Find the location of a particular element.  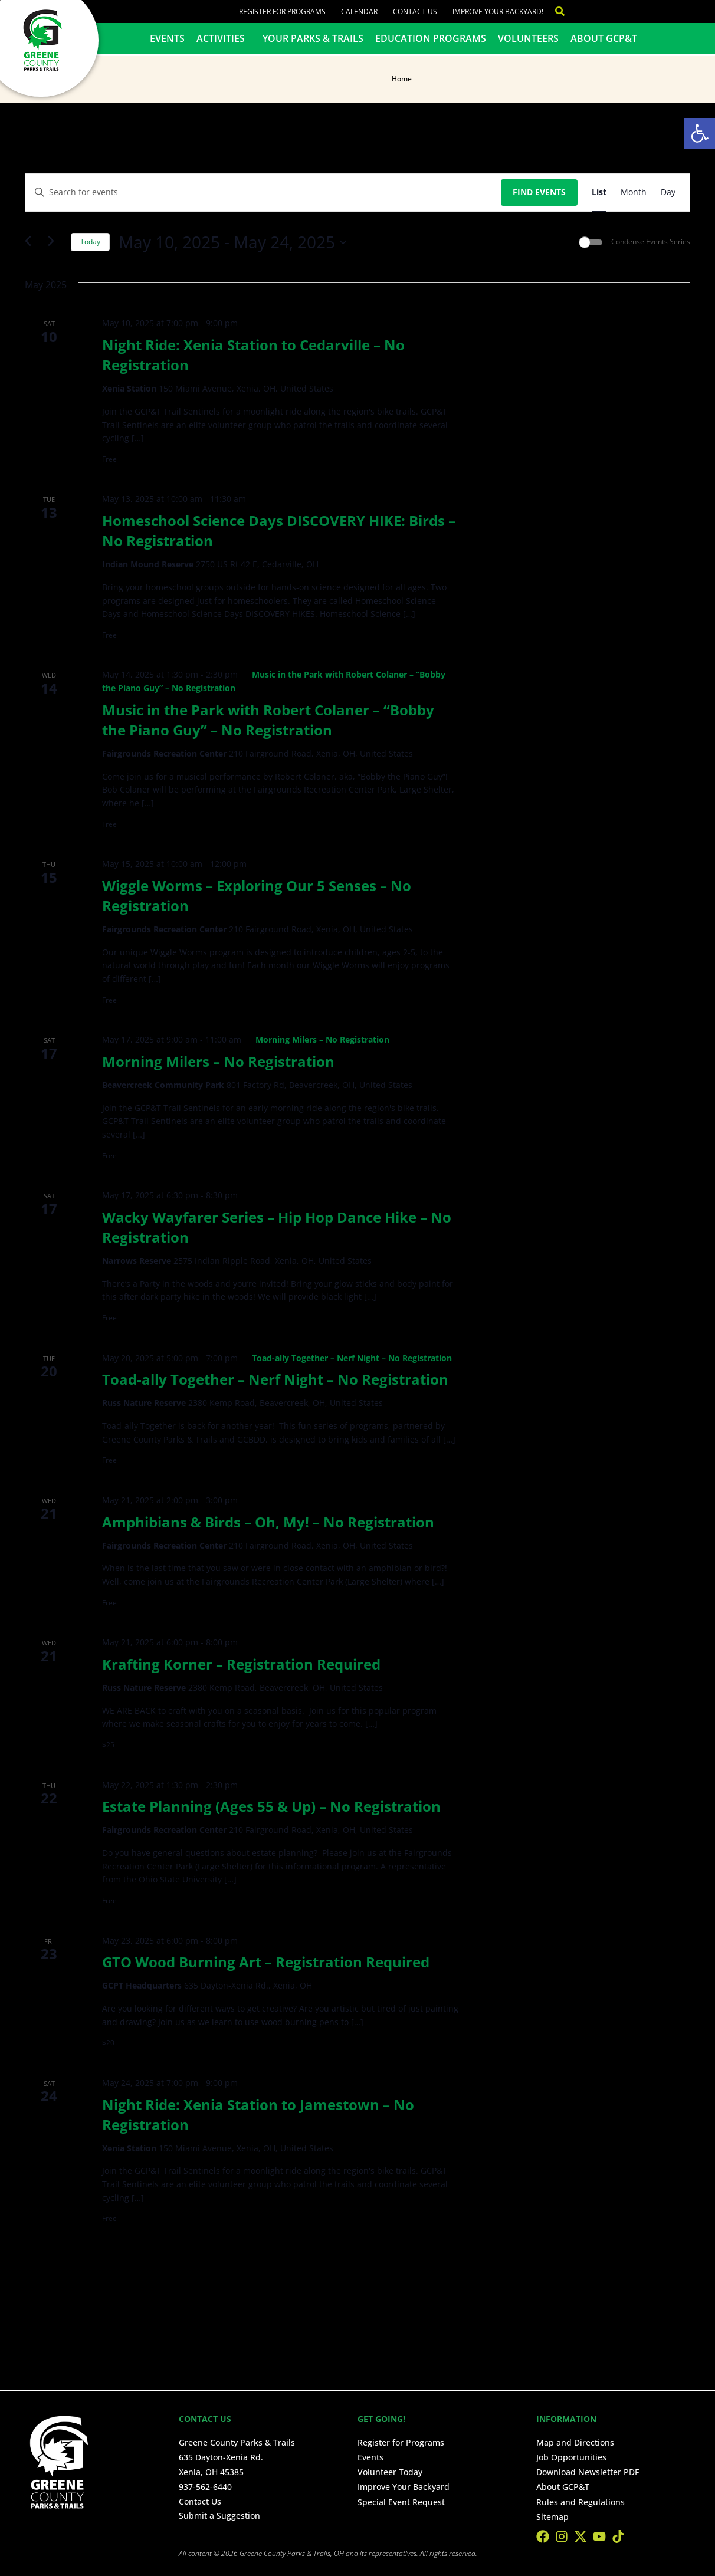

Your Parks & Trails is located at coordinates (313, 38).